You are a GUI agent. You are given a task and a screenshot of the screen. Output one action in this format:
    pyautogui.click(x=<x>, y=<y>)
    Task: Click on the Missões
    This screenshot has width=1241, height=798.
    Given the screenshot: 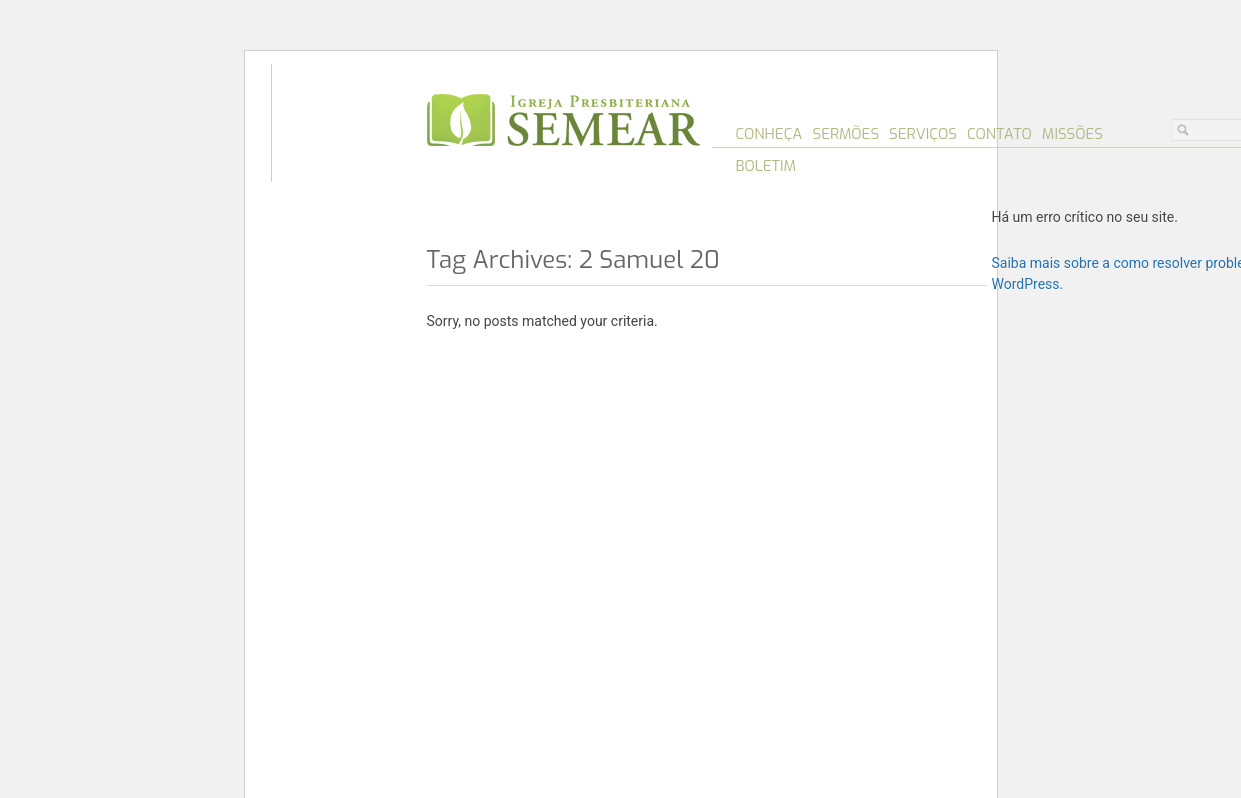 What is the action you would take?
    pyautogui.click(x=1072, y=134)
    